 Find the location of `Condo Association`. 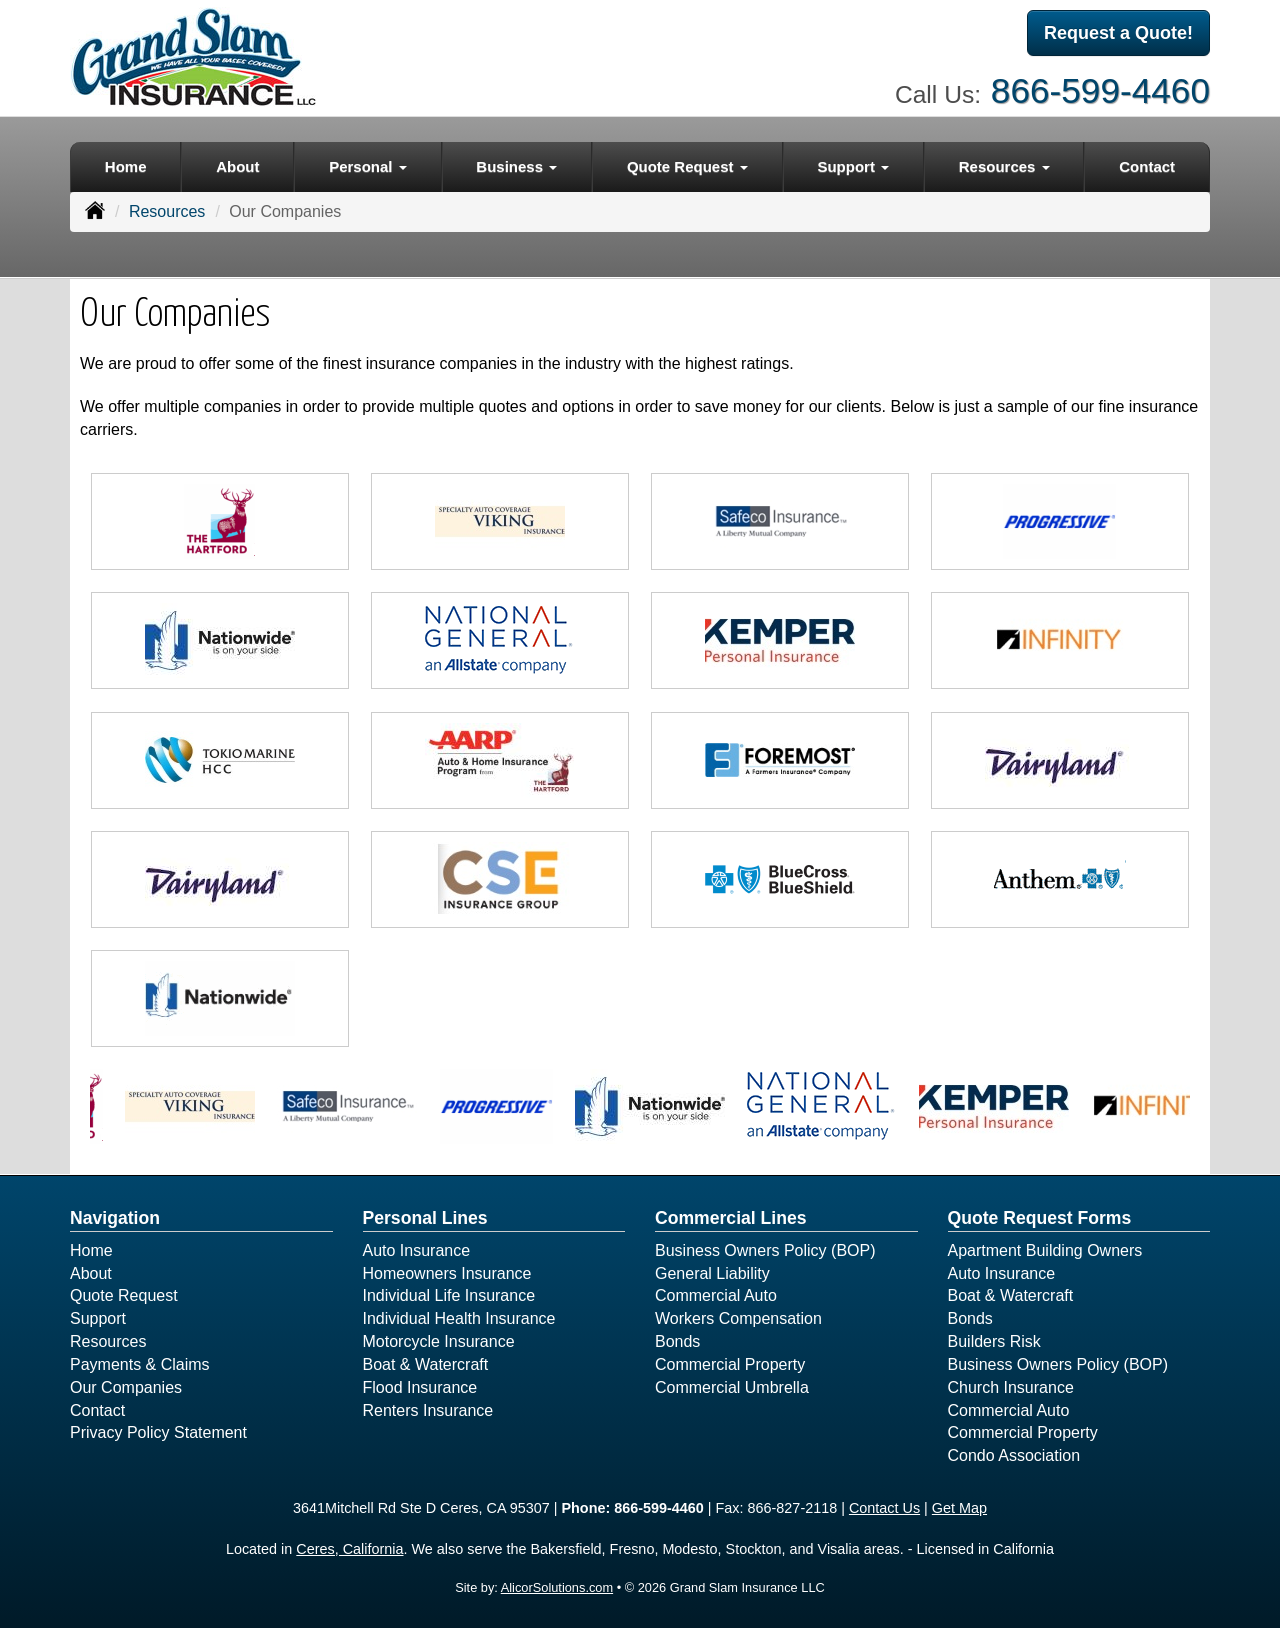

Condo Association is located at coordinates (1014, 1455).